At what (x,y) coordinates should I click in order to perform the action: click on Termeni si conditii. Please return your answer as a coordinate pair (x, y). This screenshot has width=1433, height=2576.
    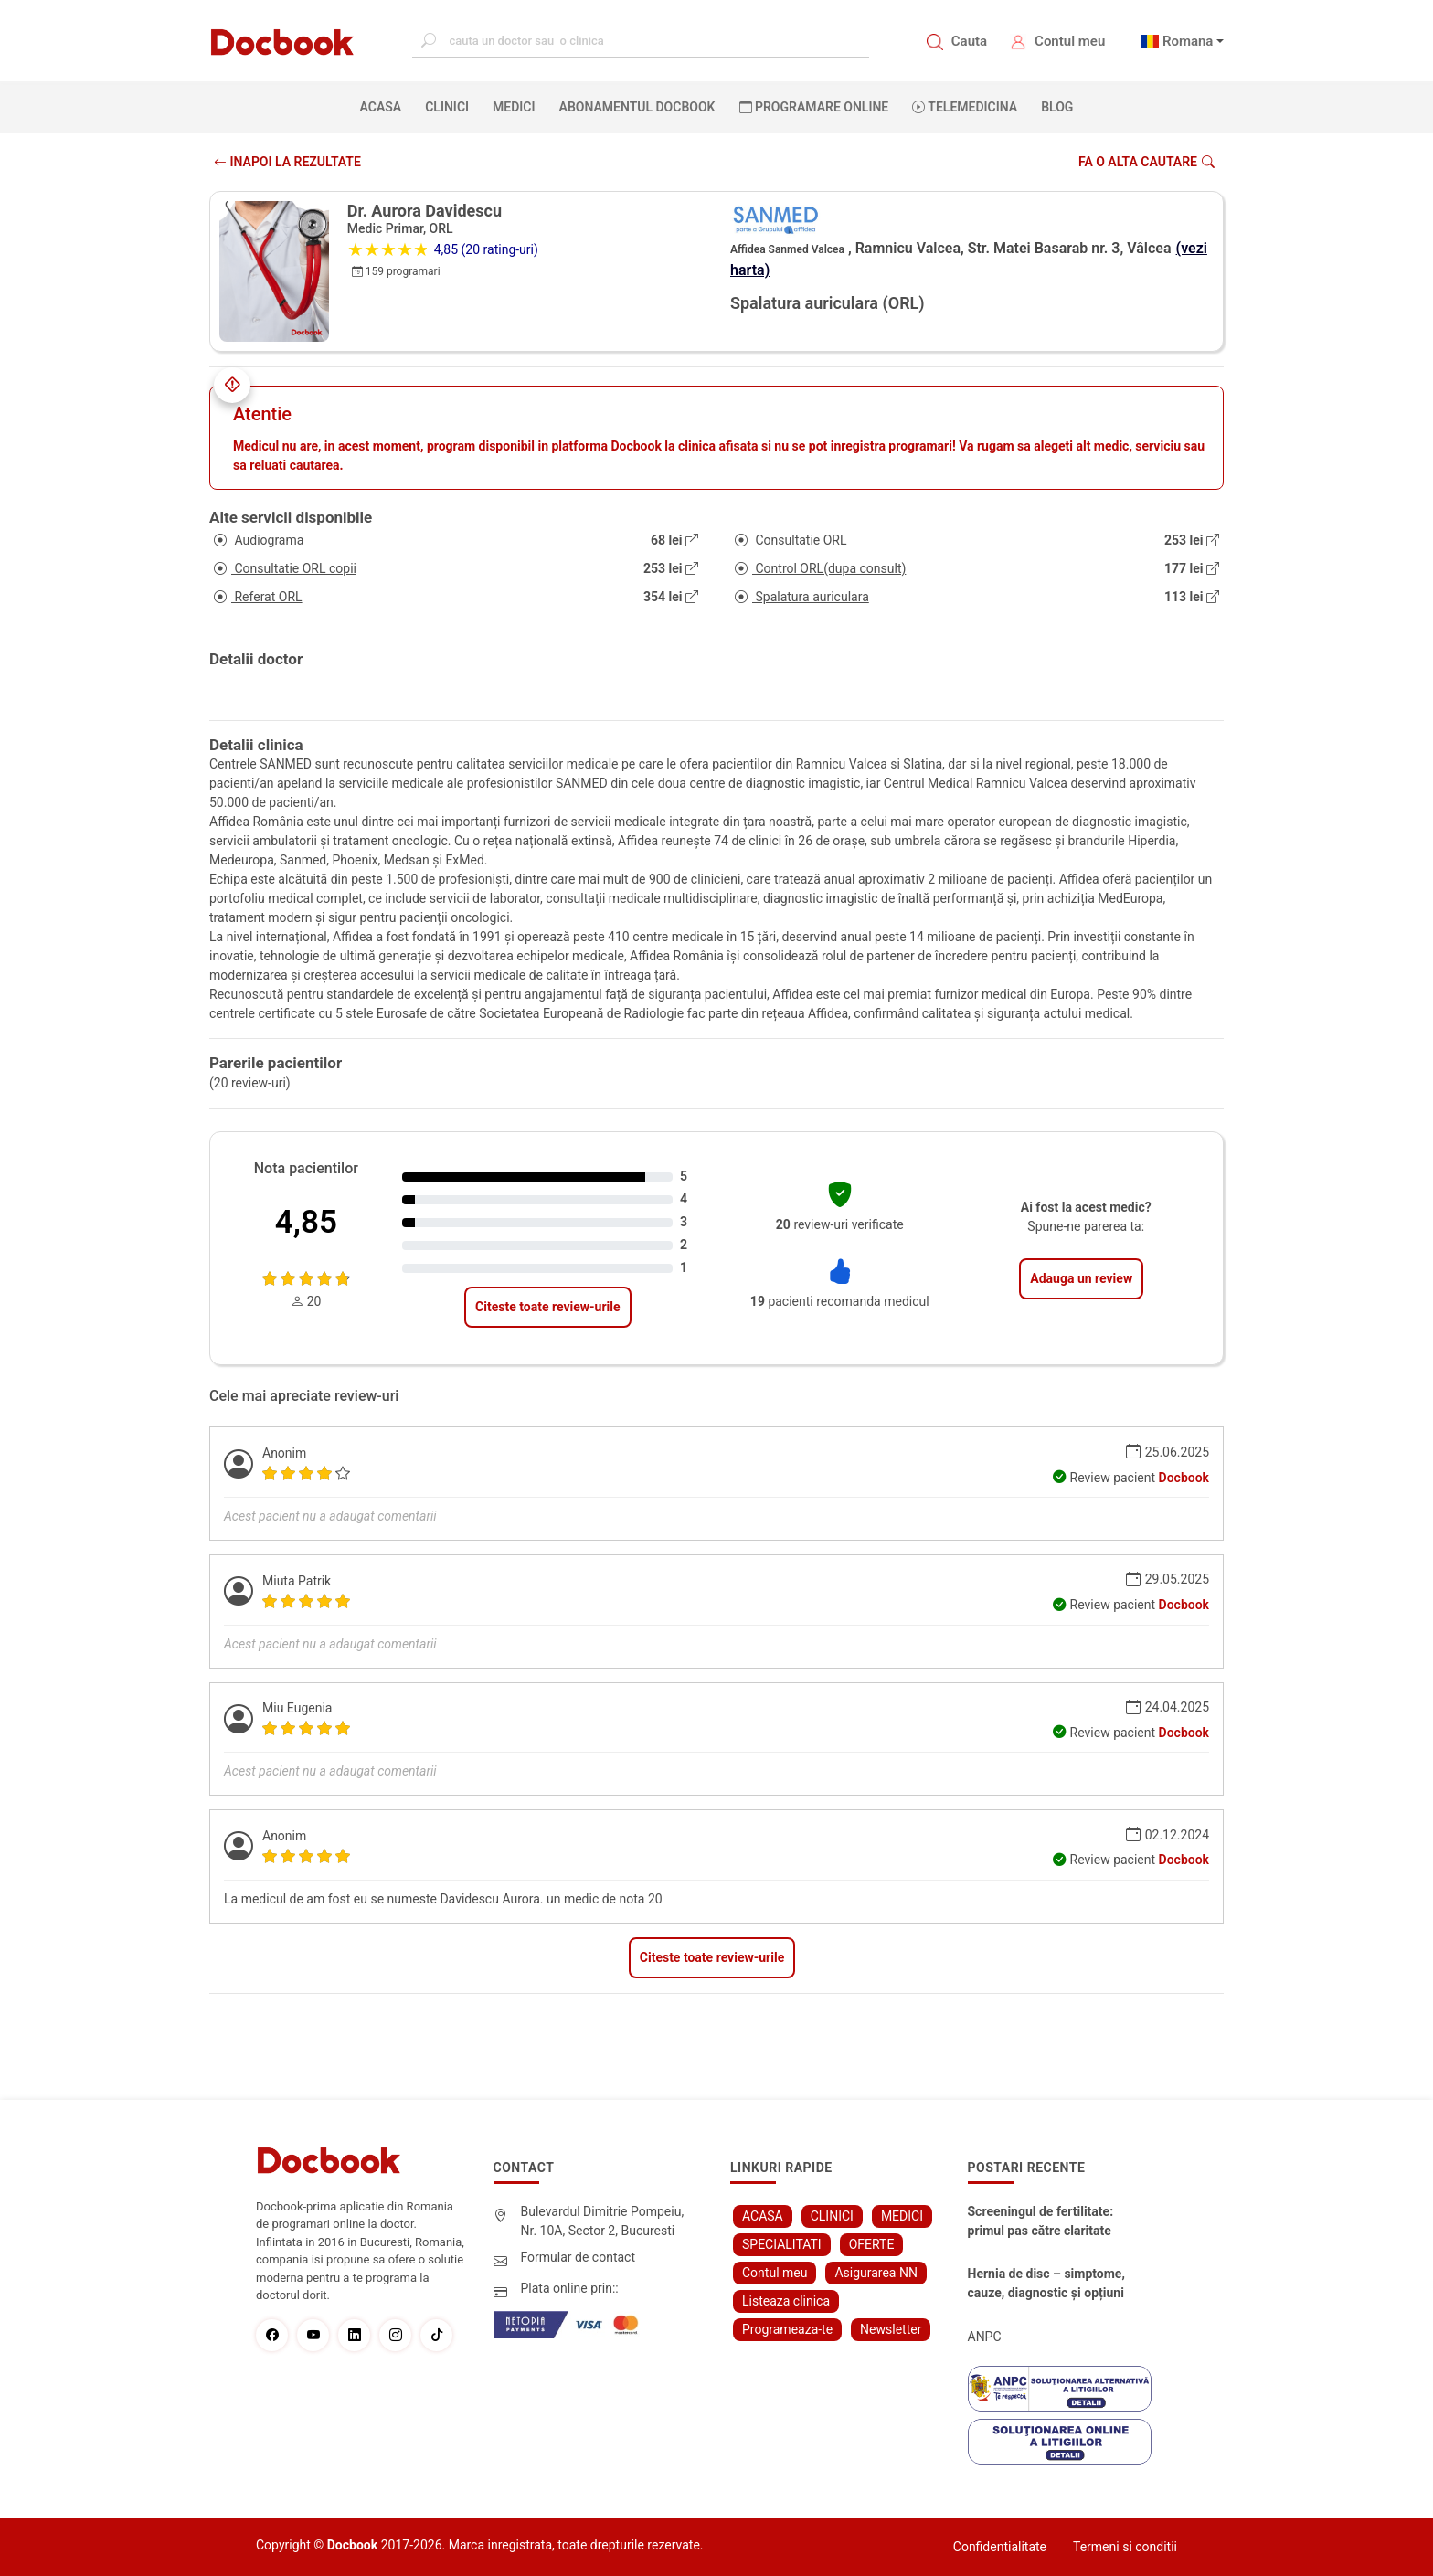
    Looking at the image, I should click on (1125, 2546).